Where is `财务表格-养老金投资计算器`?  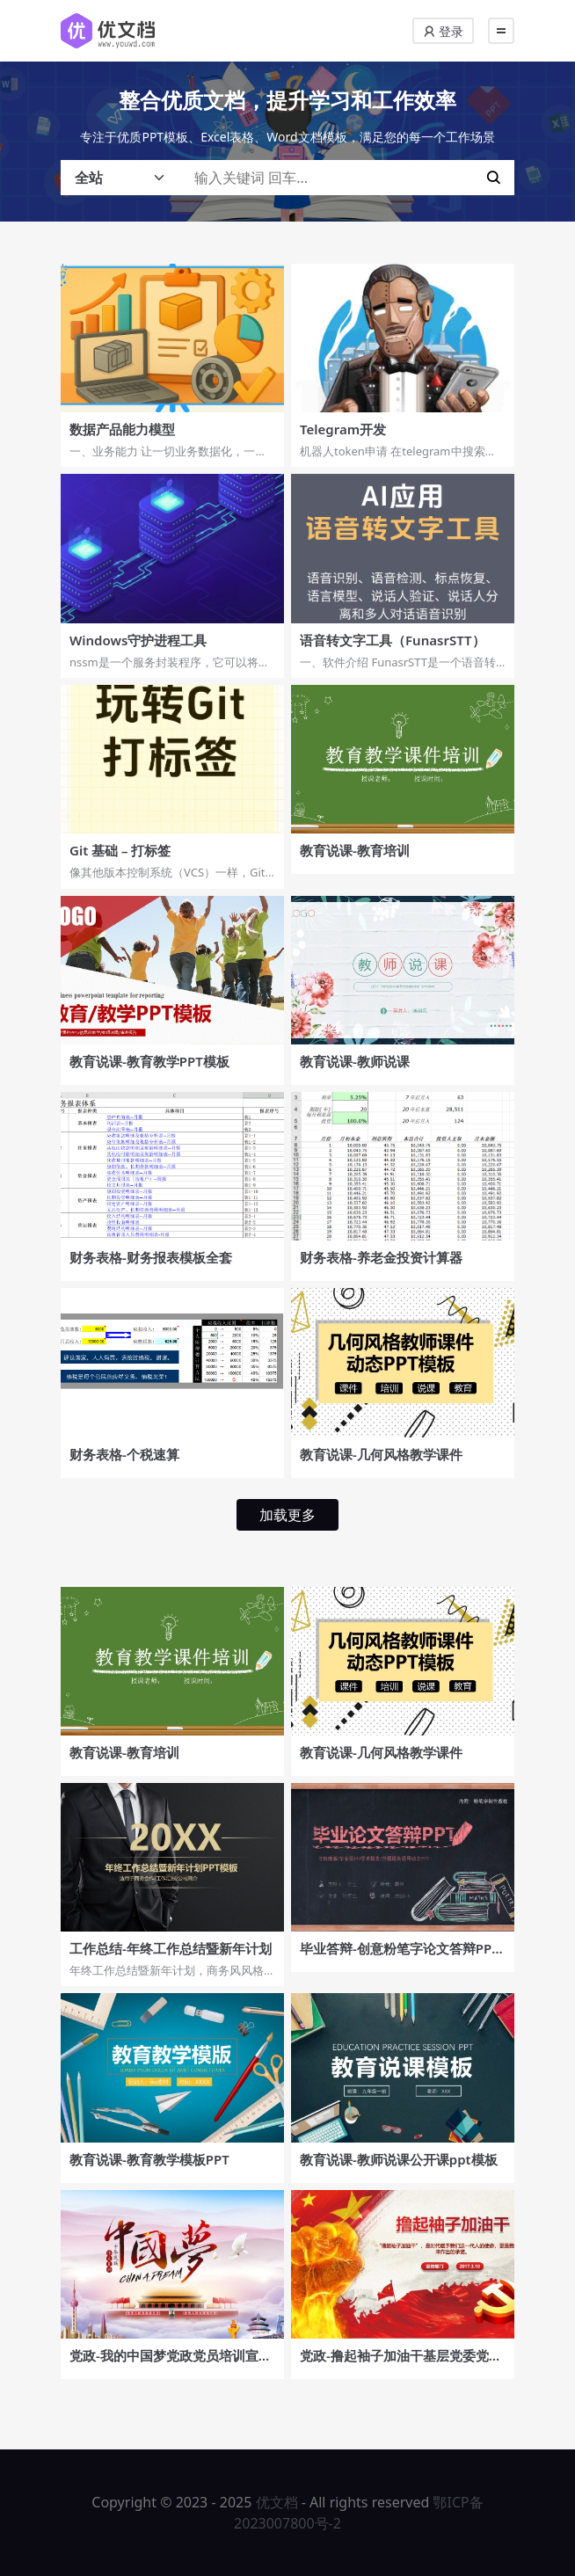 财务表格-养老金投资计算器 is located at coordinates (381, 1257).